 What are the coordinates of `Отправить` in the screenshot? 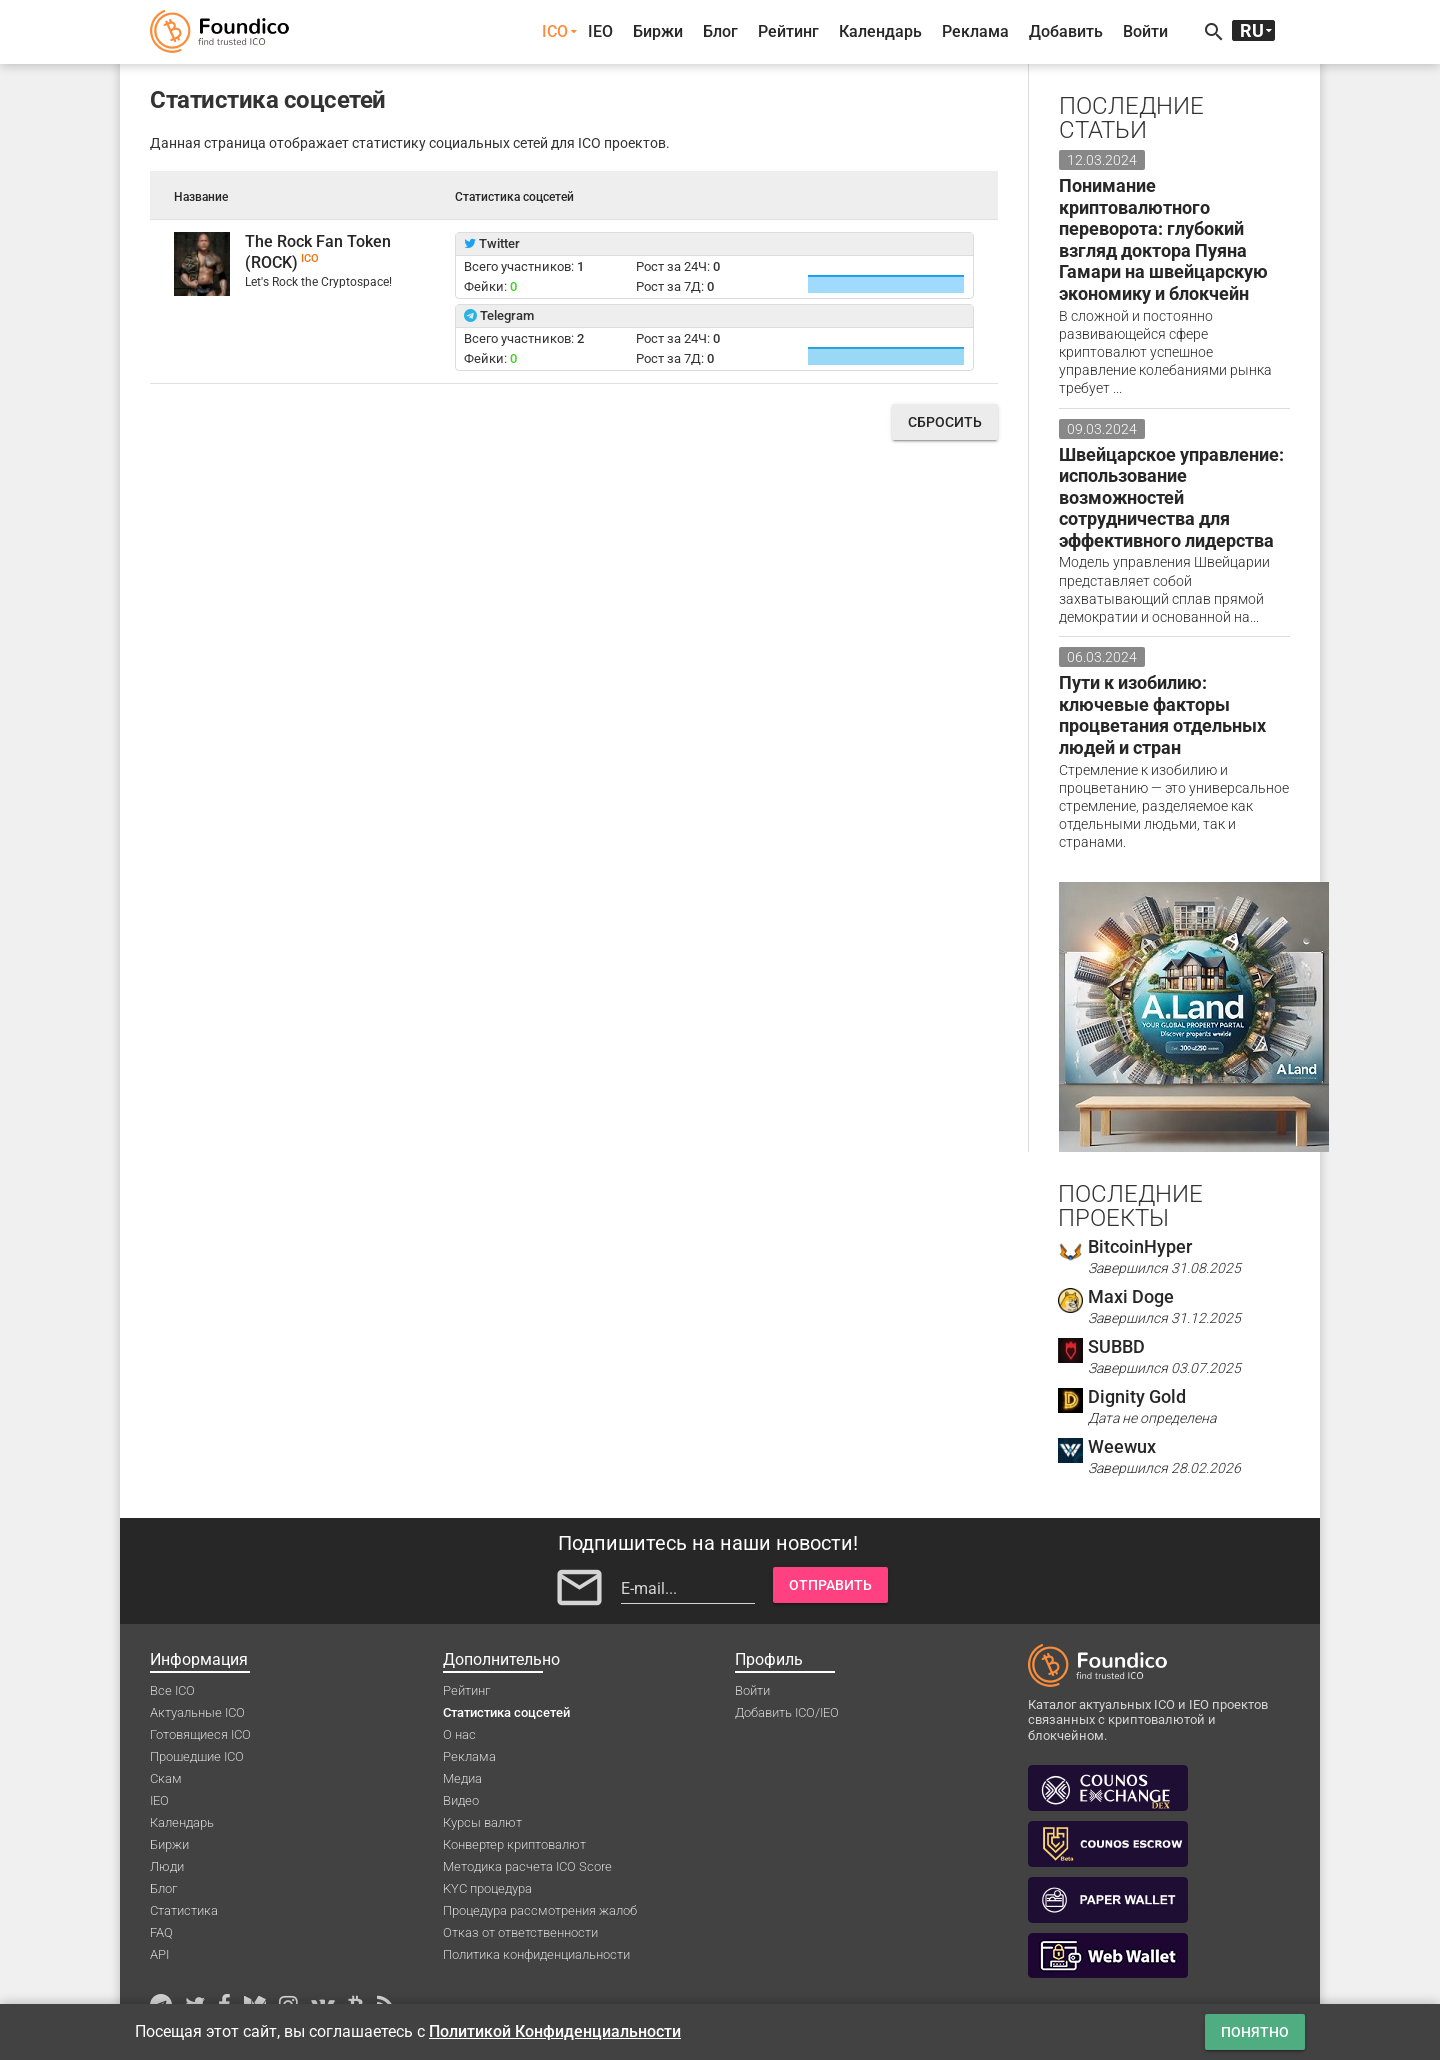 It's located at (830, 1585).